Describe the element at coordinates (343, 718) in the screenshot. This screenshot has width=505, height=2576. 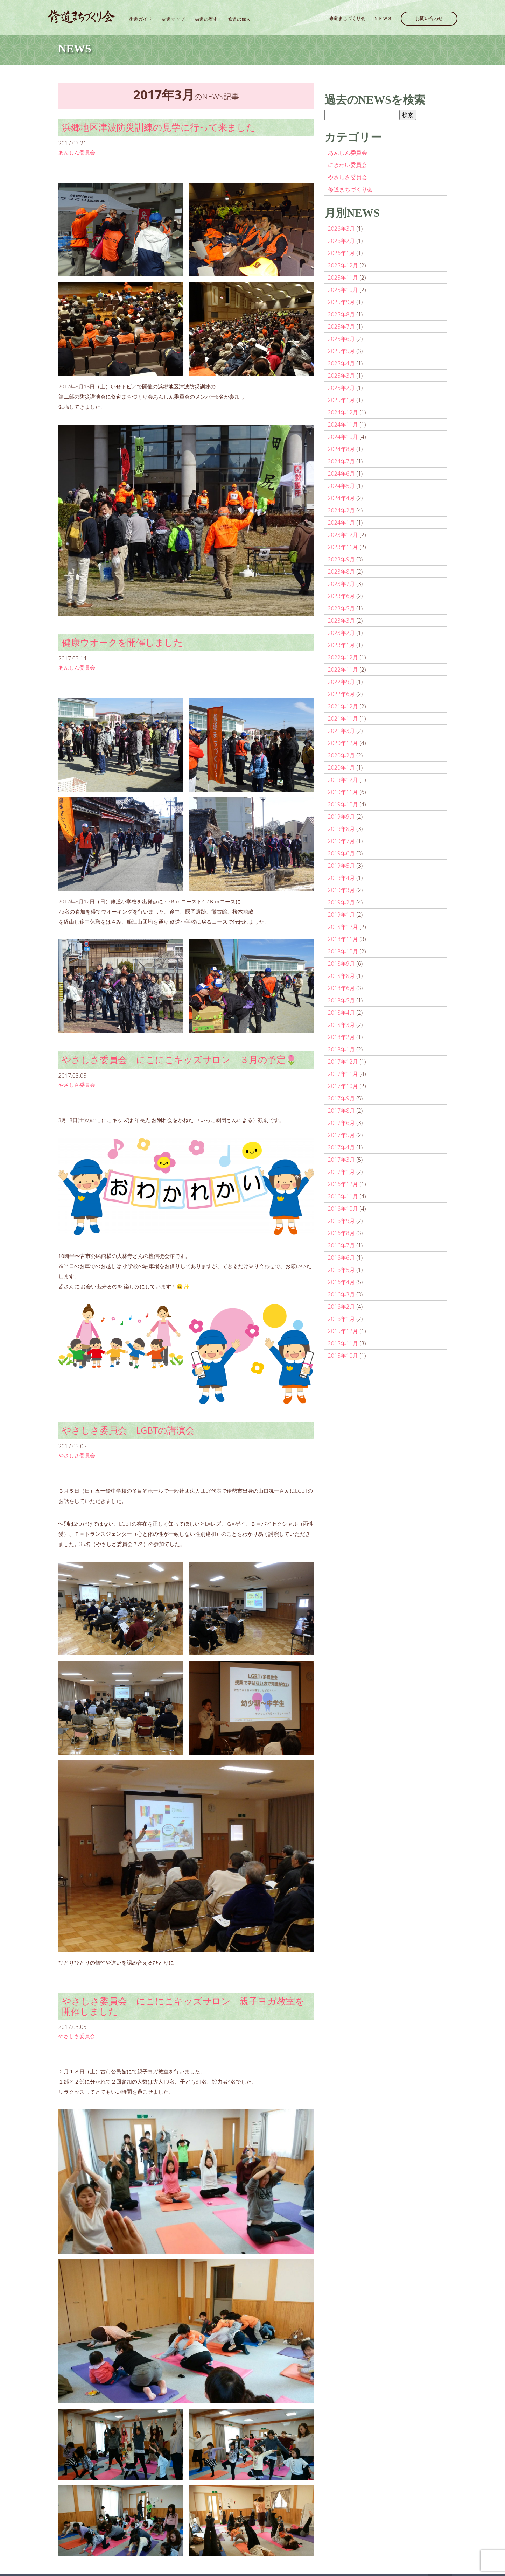
I see `2021年11月` at that location.